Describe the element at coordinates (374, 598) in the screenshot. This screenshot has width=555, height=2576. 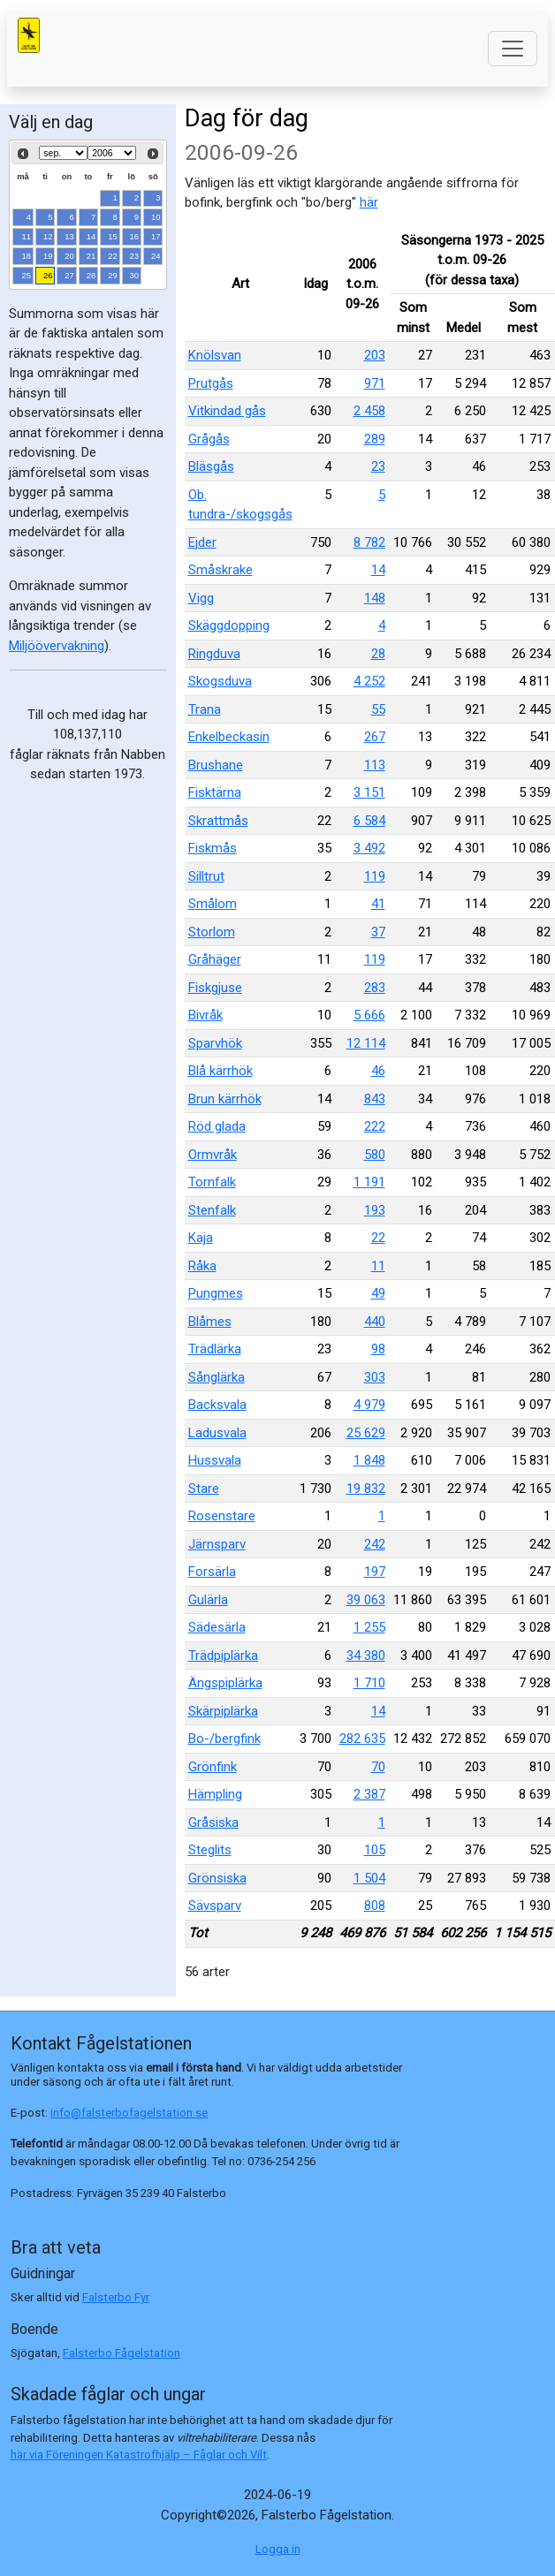
I see `148` at that location.